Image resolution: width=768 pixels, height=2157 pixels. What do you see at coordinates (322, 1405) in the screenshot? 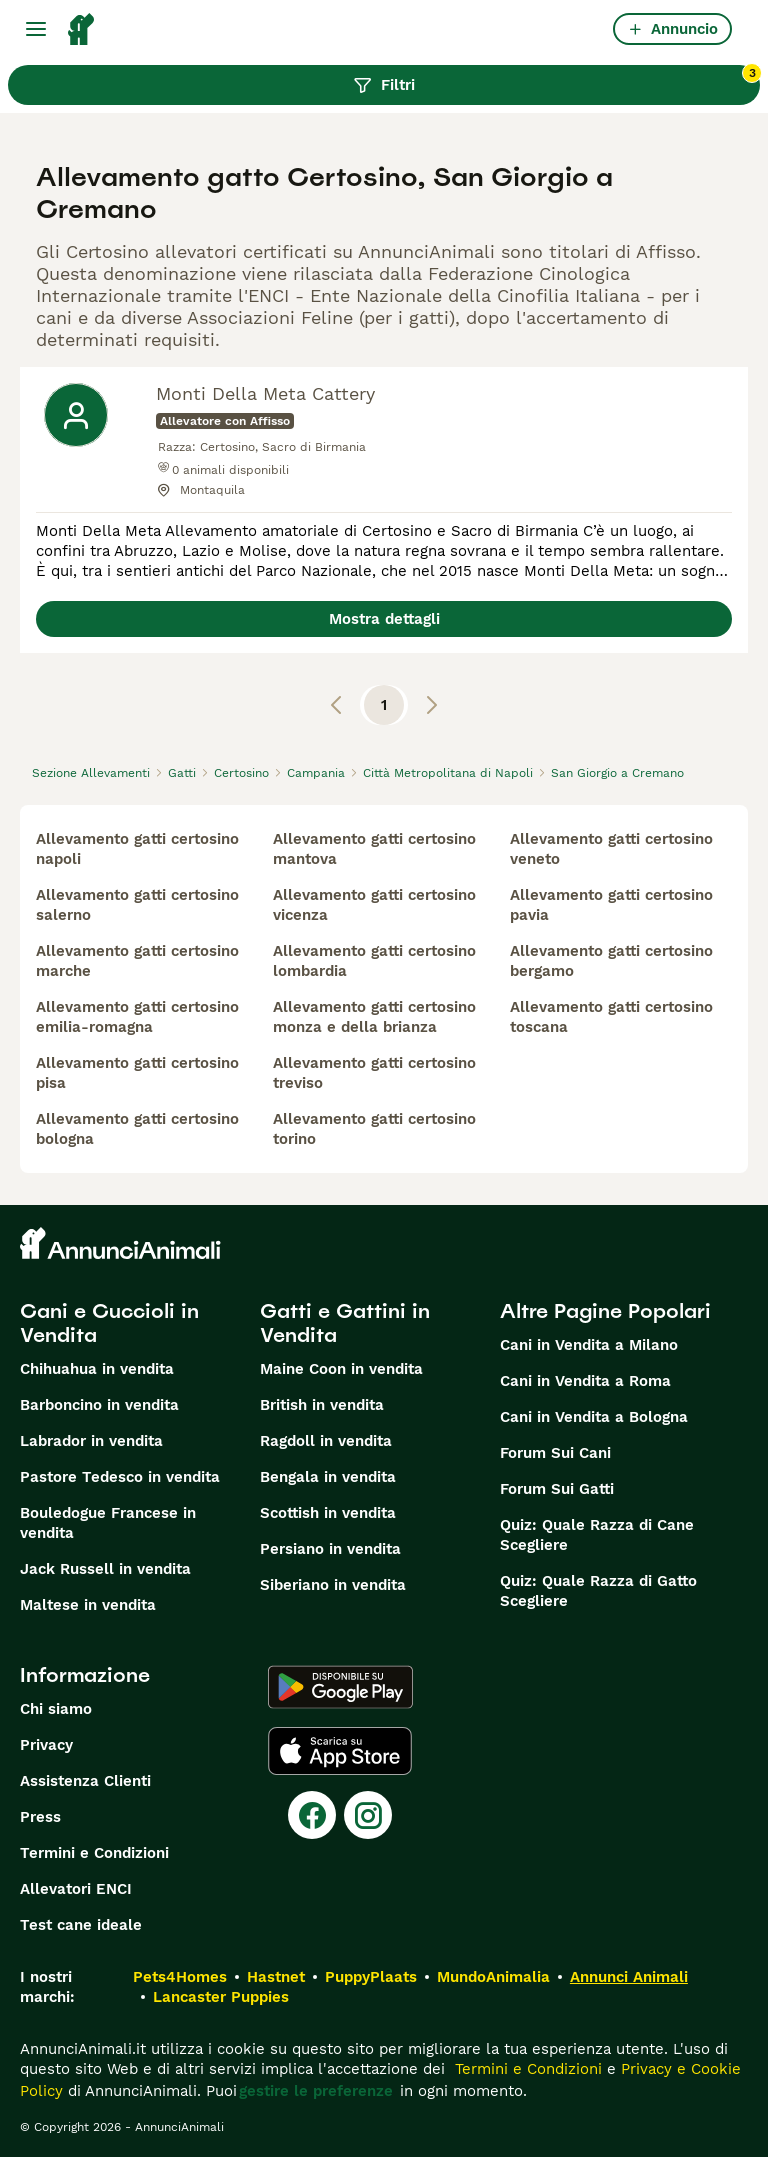
I see `British in vendita` at bounding box center [322, 1405].